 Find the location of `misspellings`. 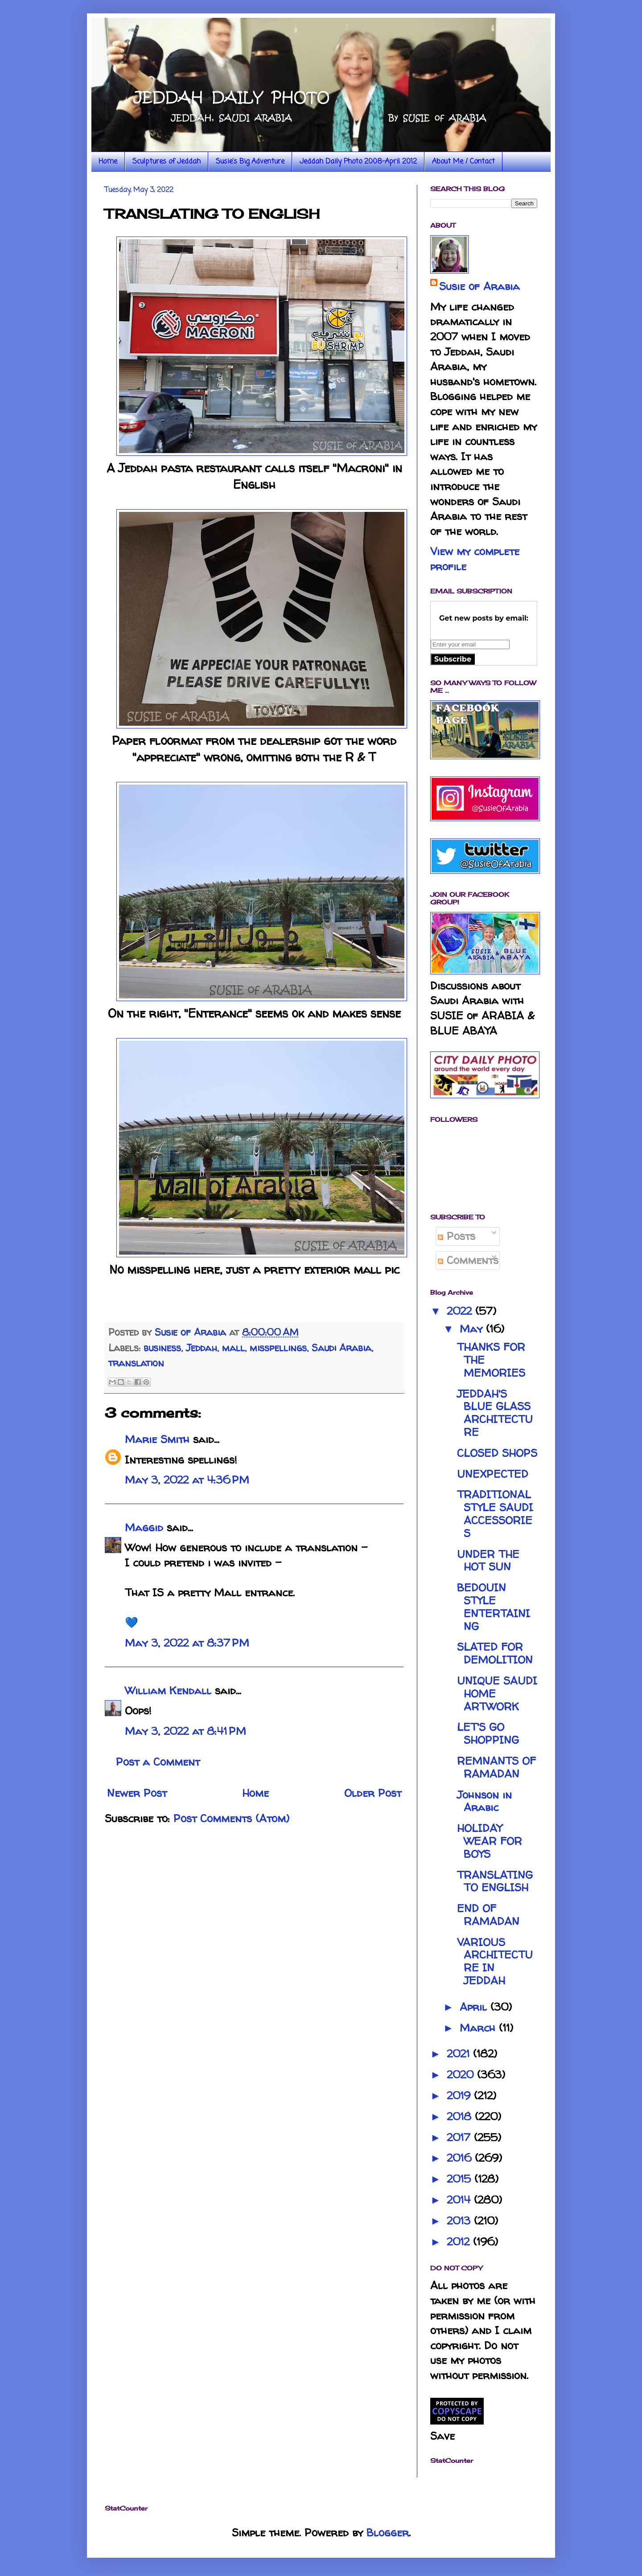

misspellings is located at coordinates (278, 1347).